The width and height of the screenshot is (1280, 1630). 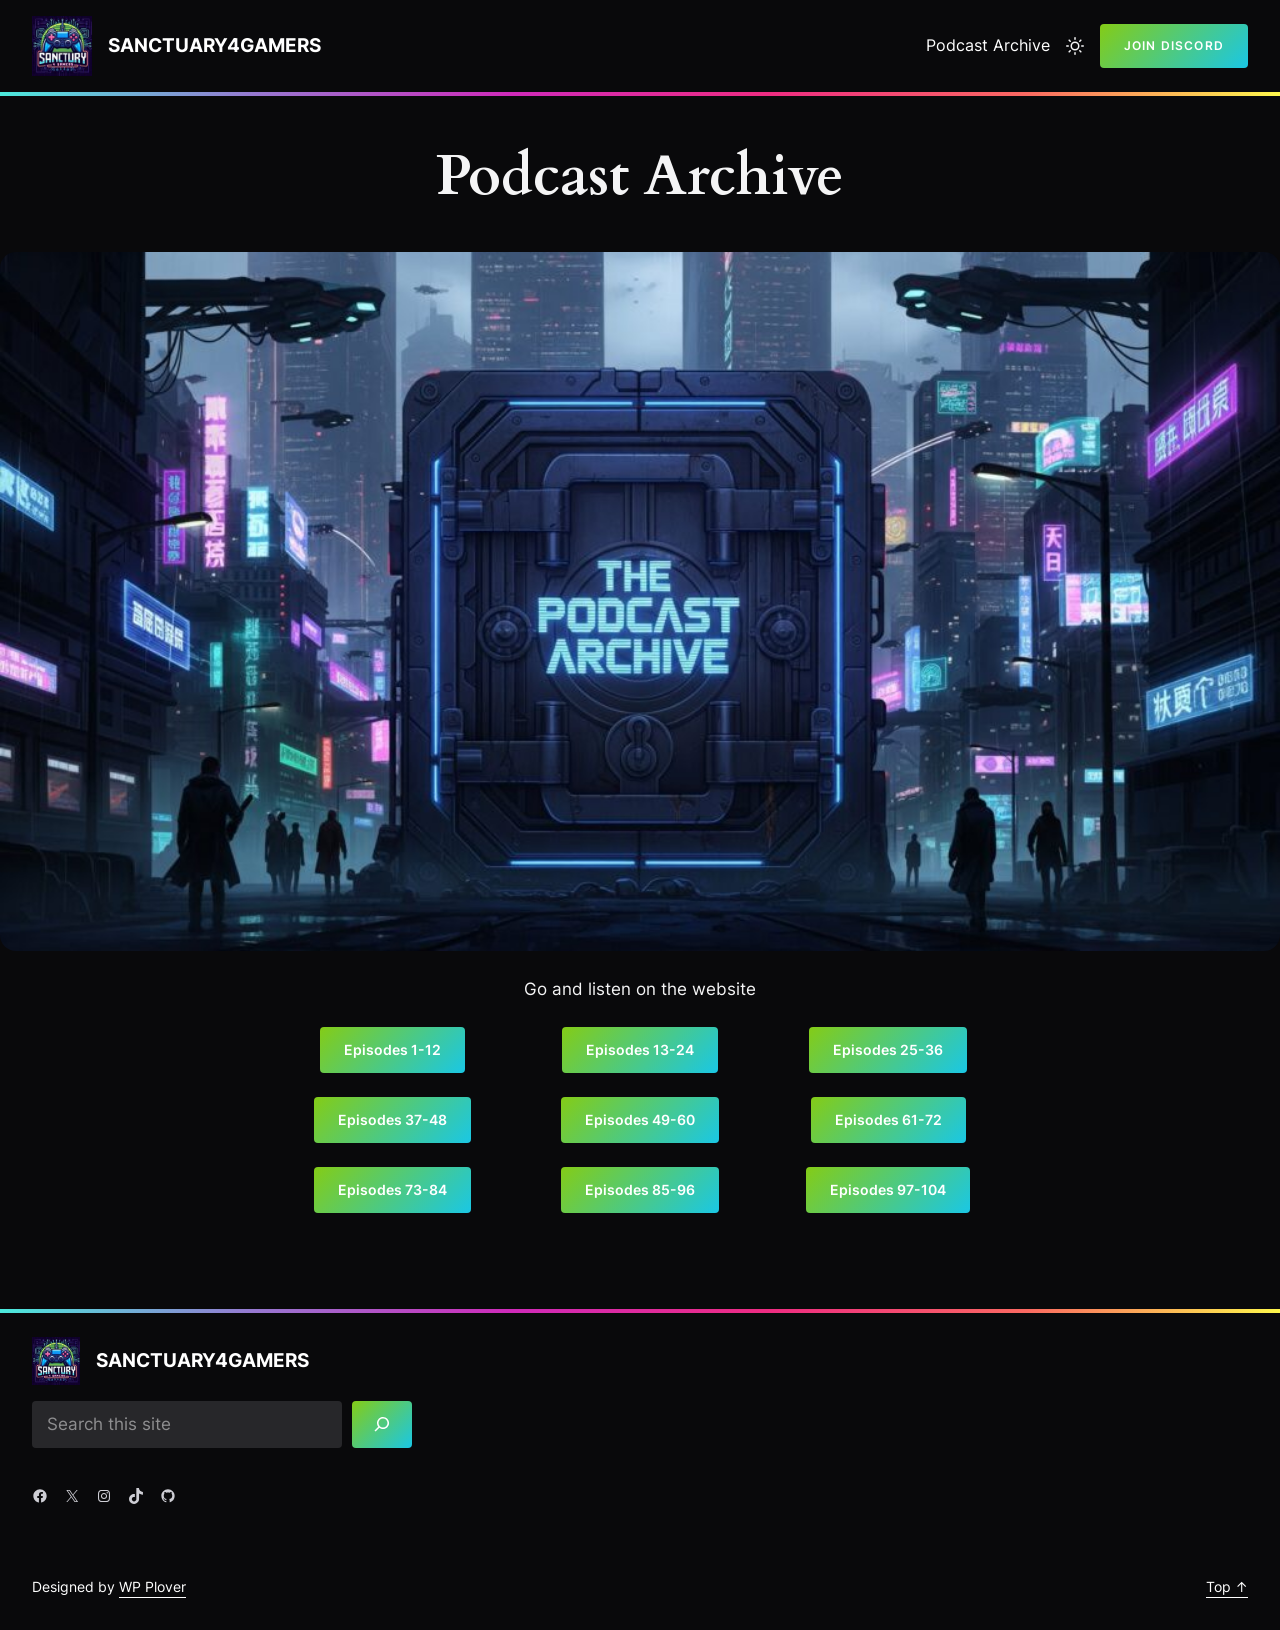 I want to click on Episodes 61-72, so click(x=888, y=1119).